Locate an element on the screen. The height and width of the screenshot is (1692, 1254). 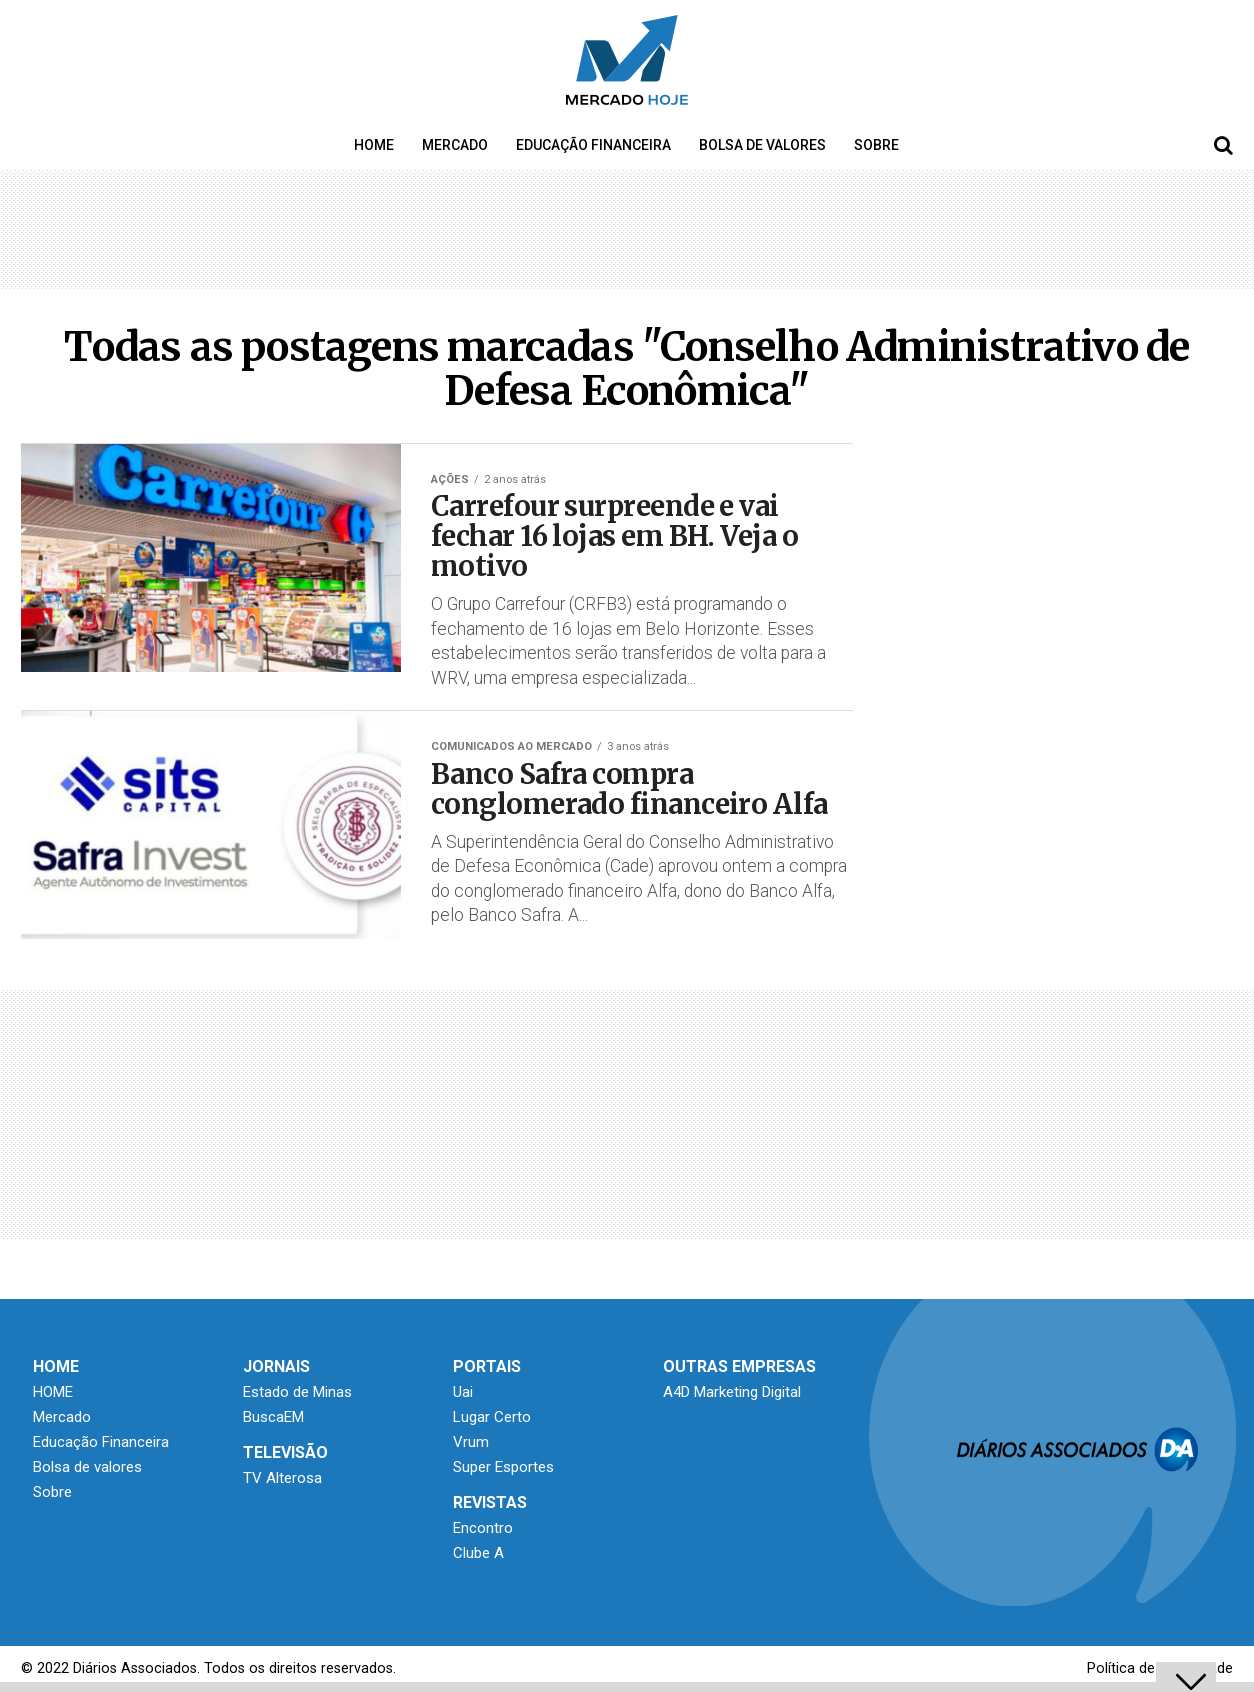
Estado de Minas is located at coordinates (297, 1392).